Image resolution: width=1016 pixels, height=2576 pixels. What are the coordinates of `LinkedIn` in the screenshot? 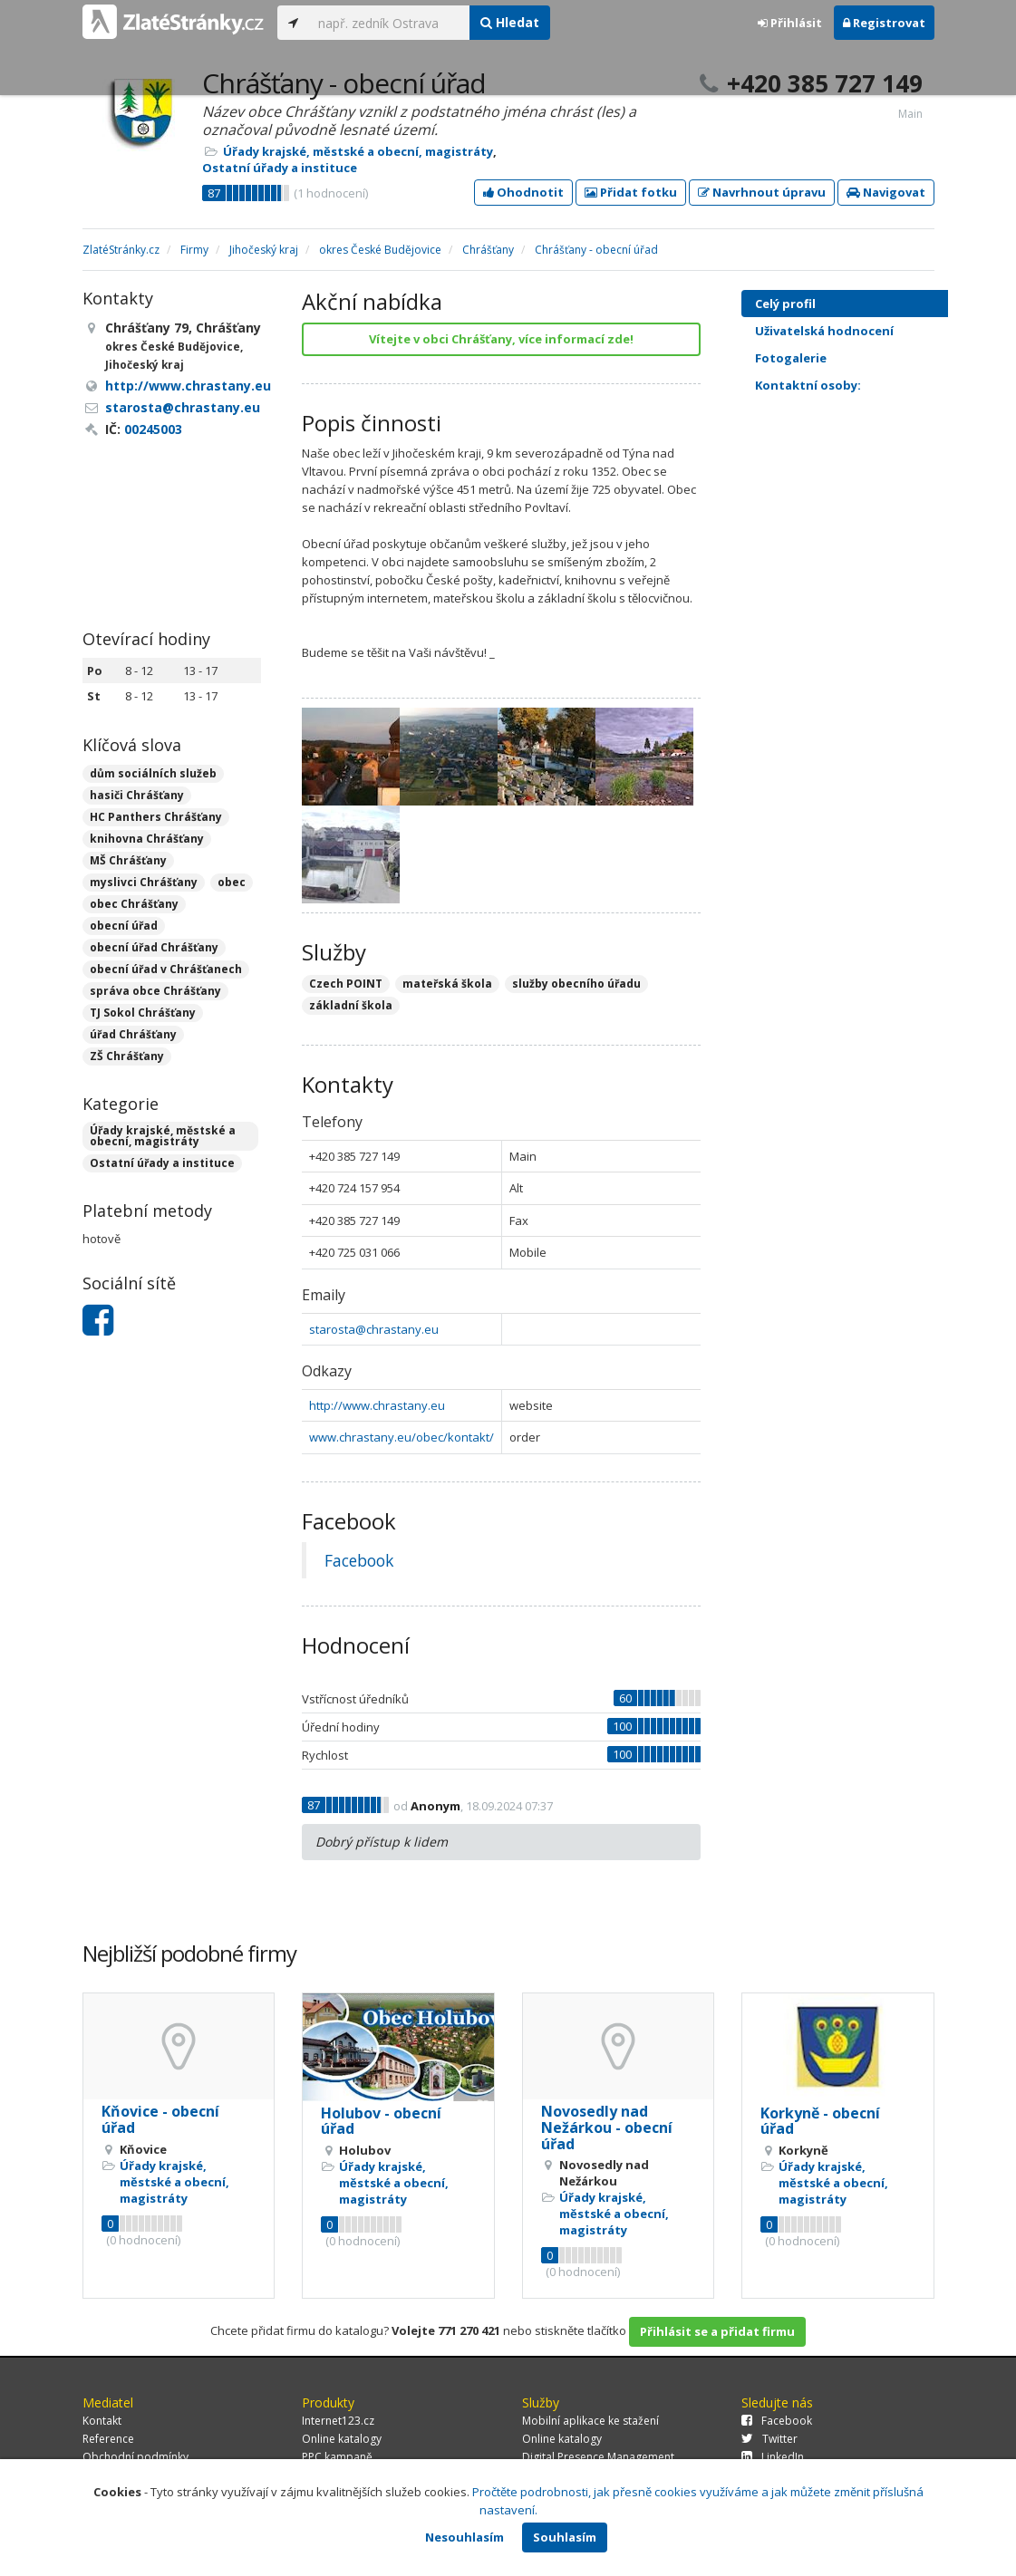 It's located at (772, 2457).